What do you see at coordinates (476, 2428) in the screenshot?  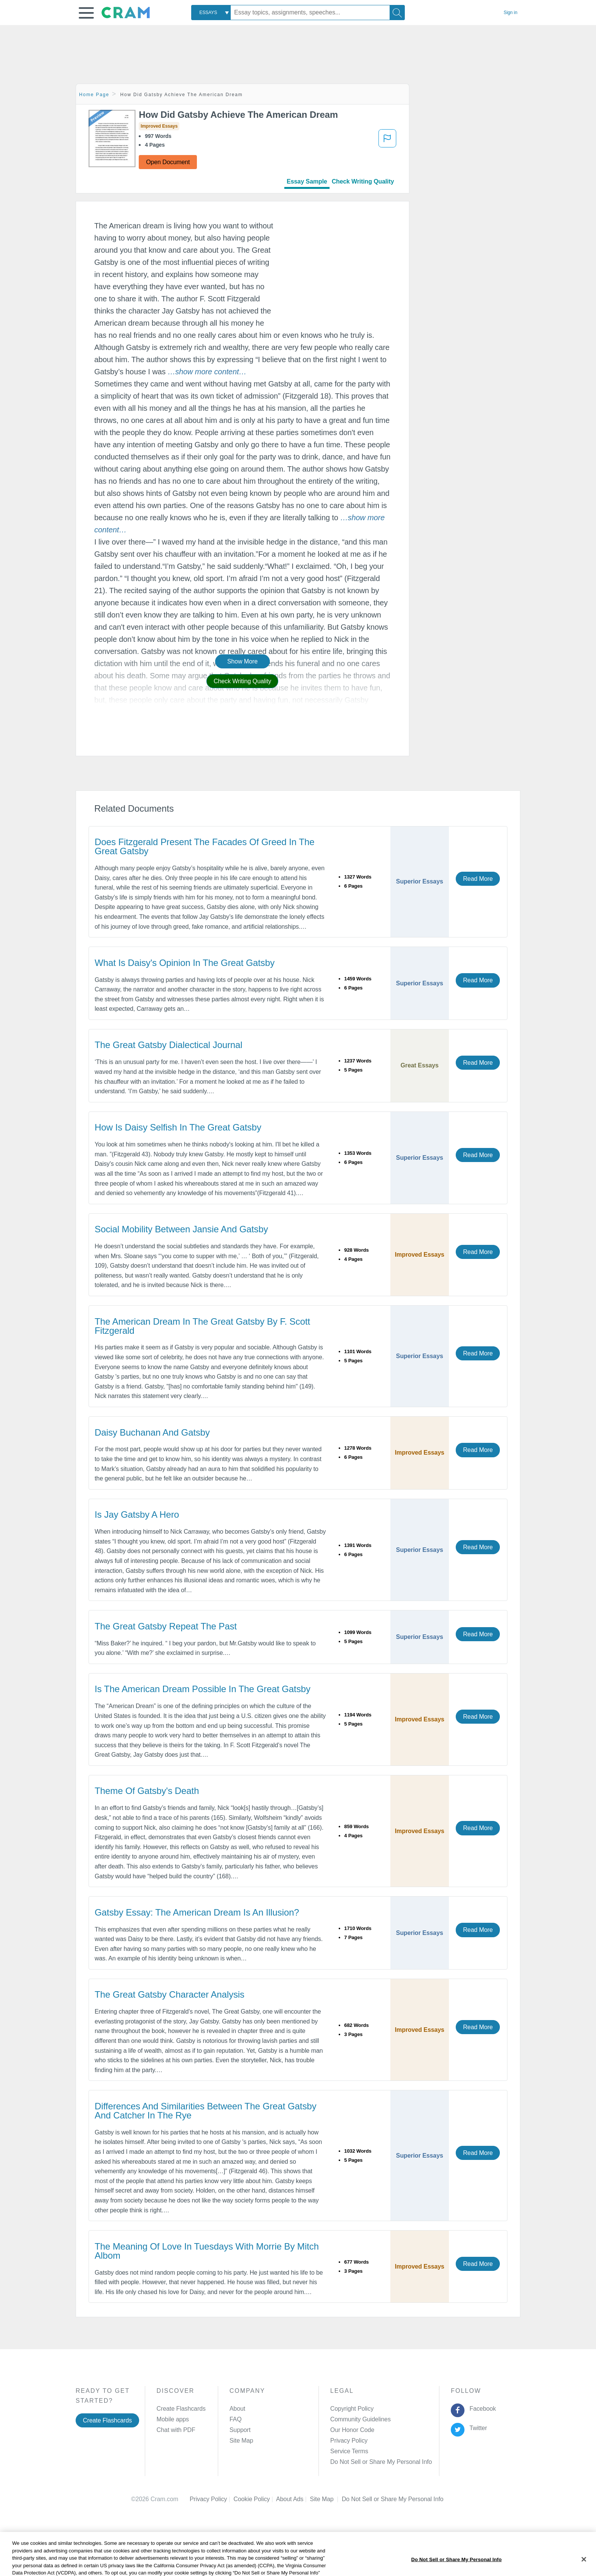 I see `Twitter` at bounding box center [476, 2428].